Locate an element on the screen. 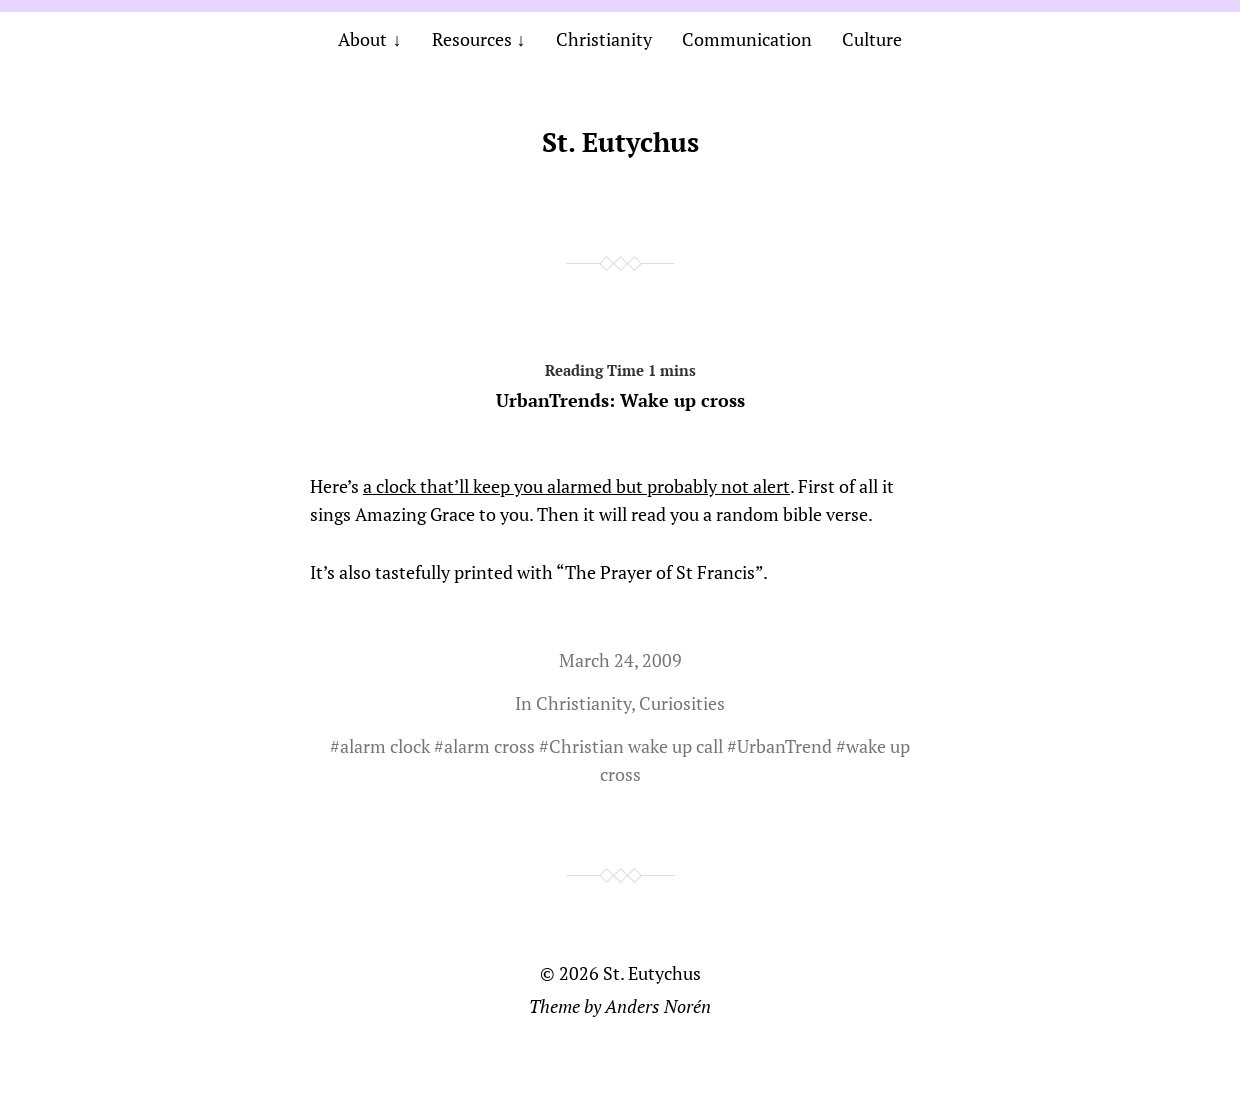  Culture is located at coordinates (872, 39).